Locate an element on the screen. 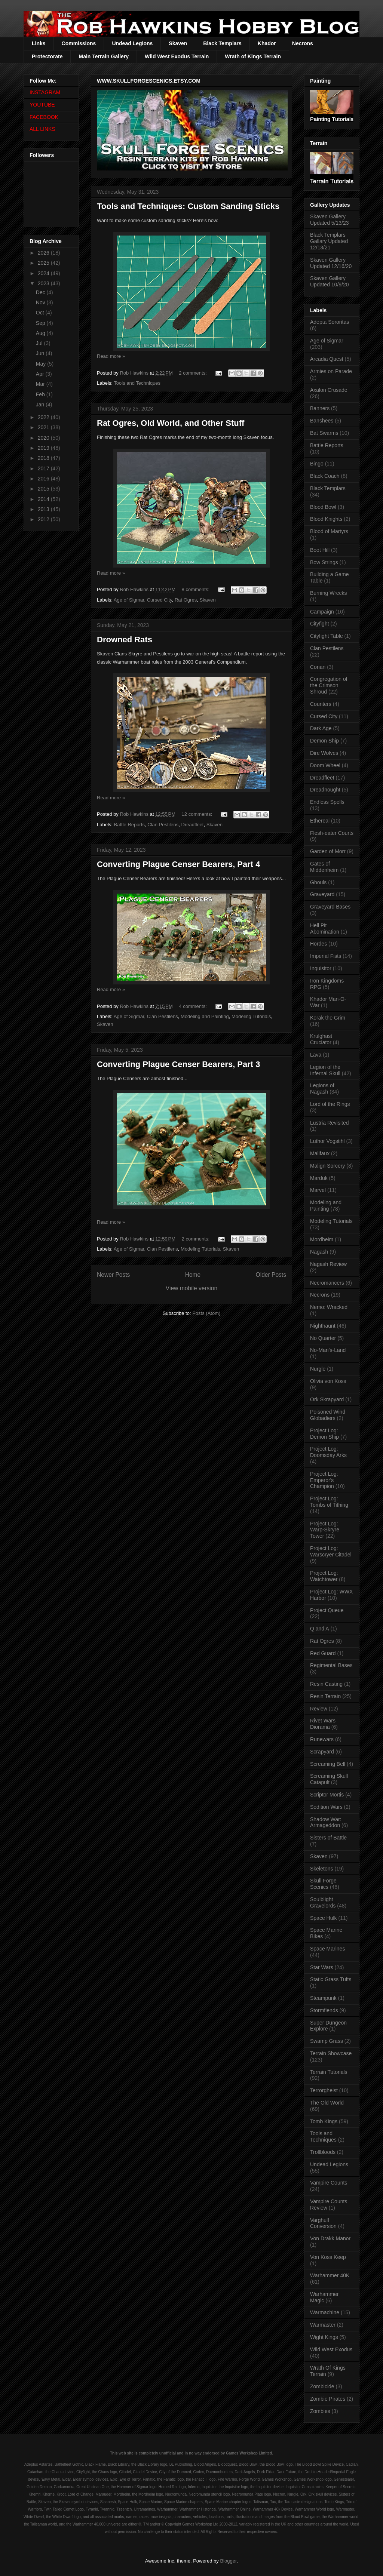 This screenshot has height=2576, width=383. Lava is located at coordinates (315, 1055).